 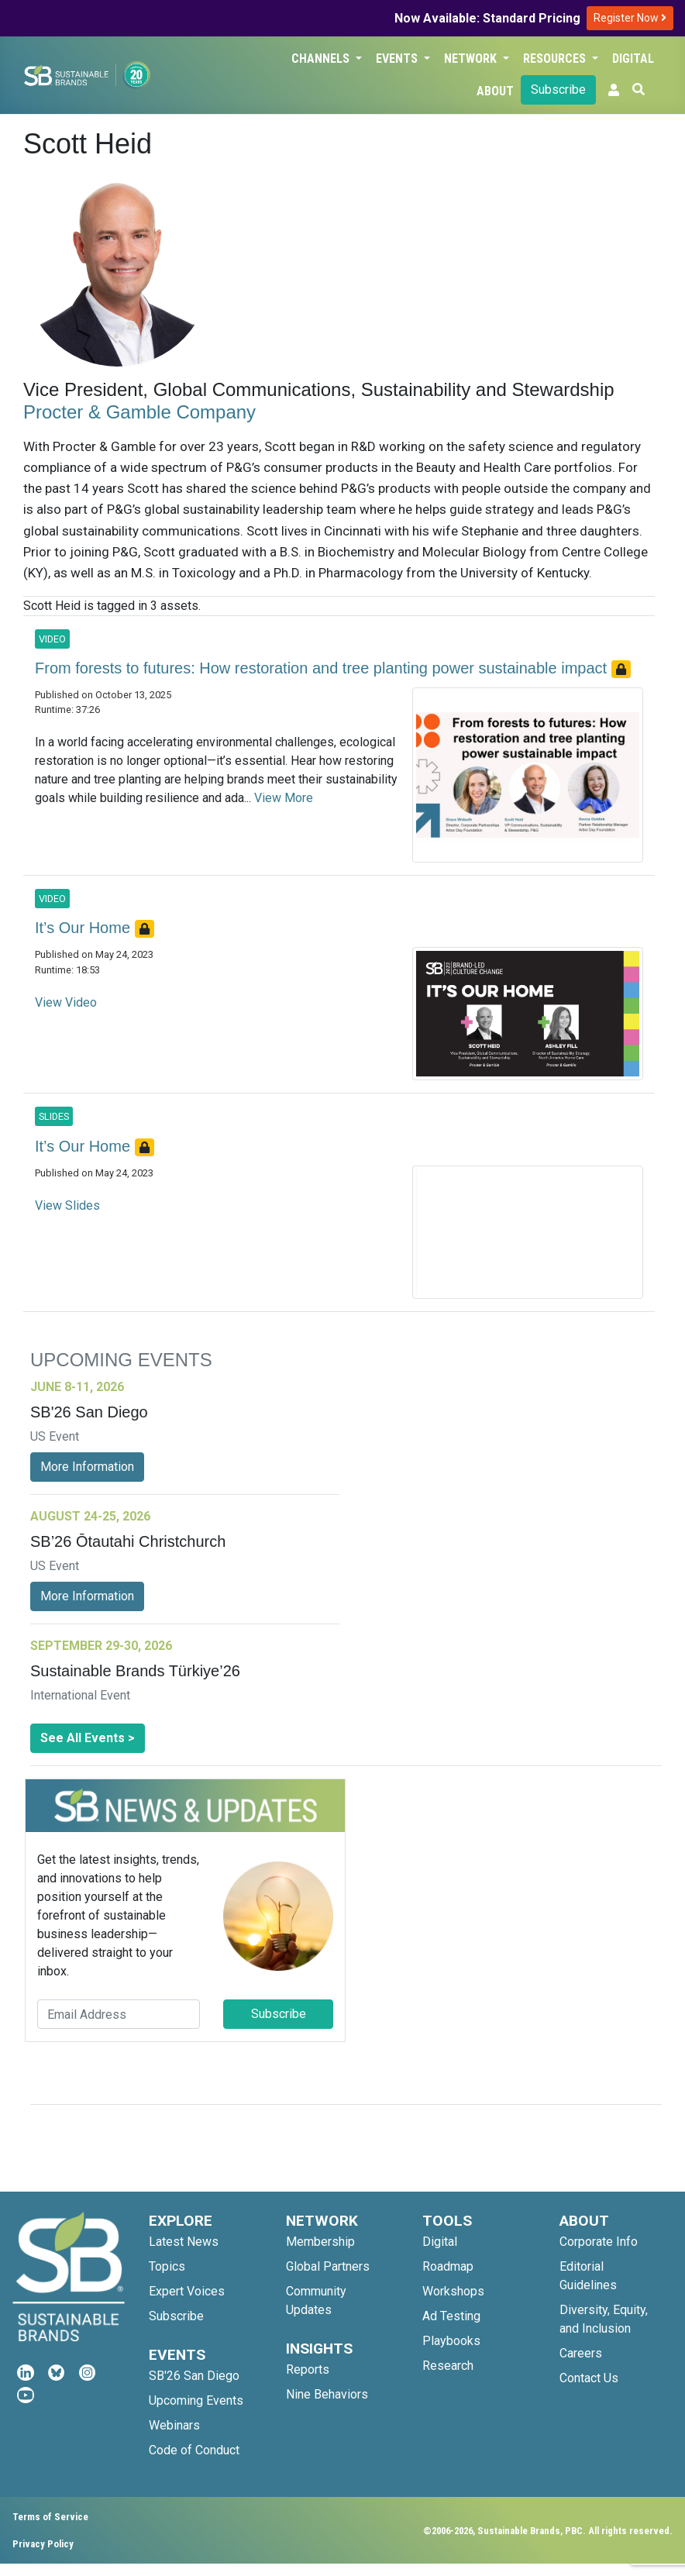 What do you see at coordinates (451, 2316) in the screenshot?
I see `Ad Testing` at bounding box center [451, 2316].